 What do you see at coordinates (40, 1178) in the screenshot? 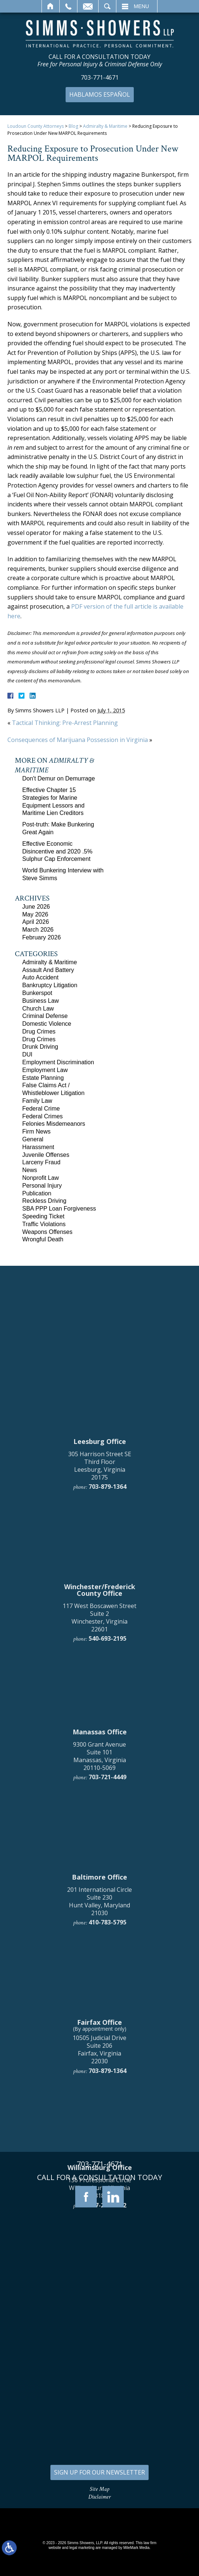
I see `Nonprofit Law` at bounding box center [40, 1178].